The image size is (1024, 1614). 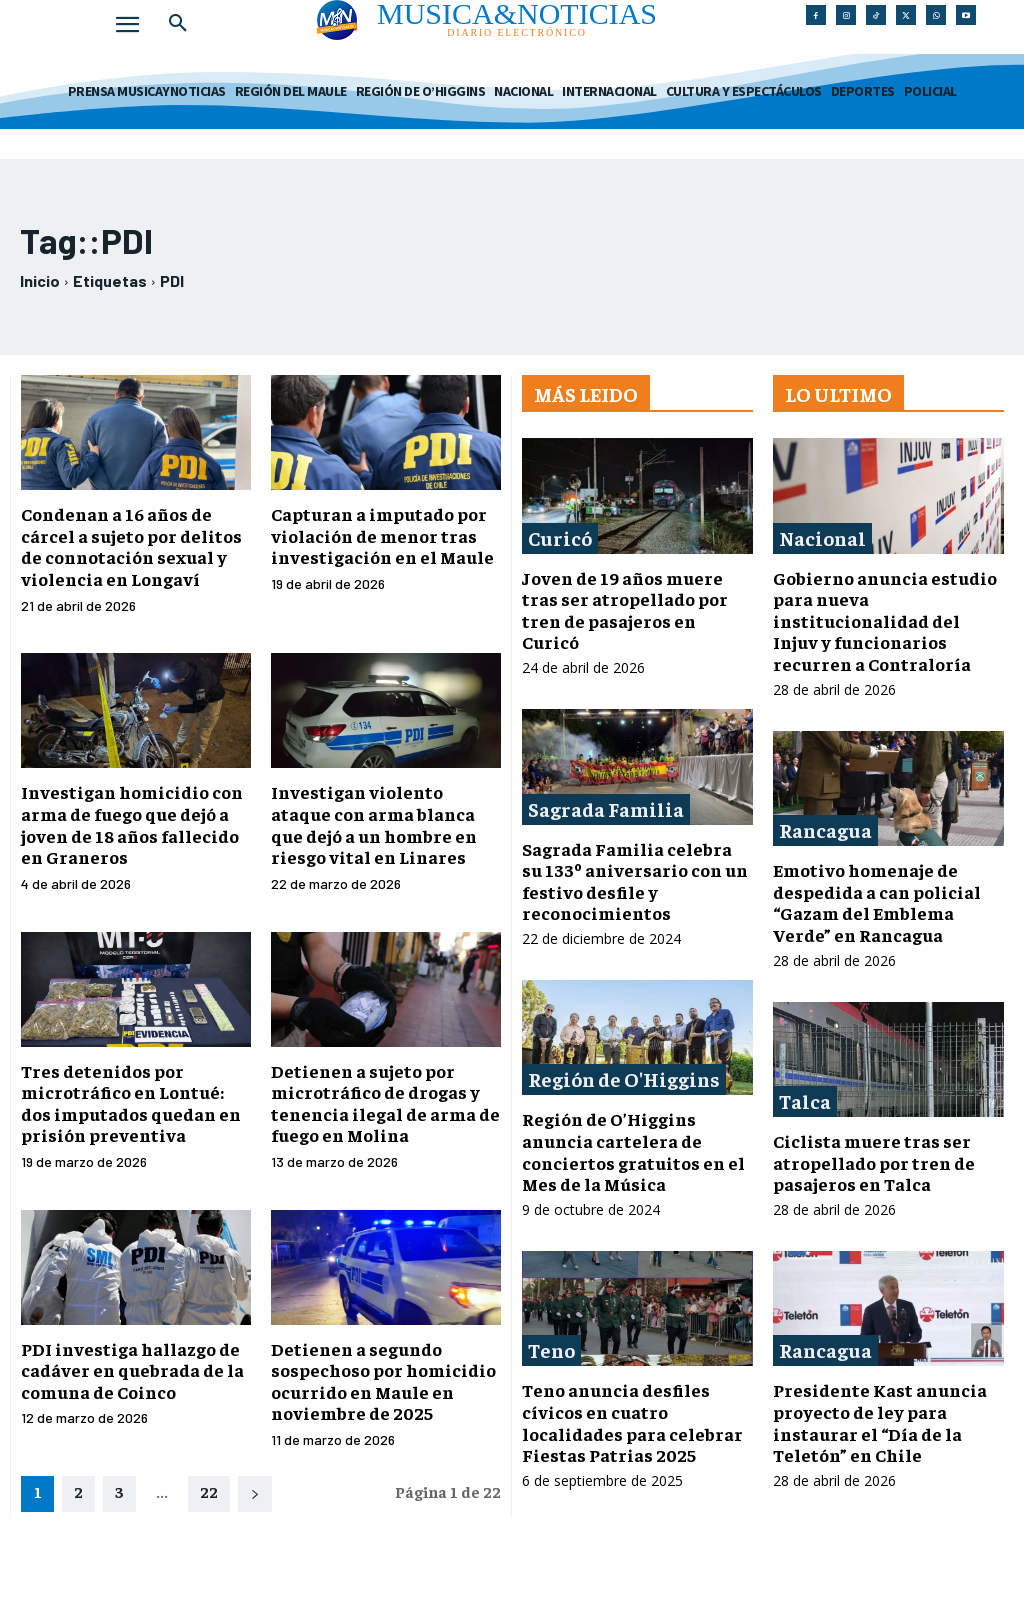 What do you see at coordinates (885, 620) in the screenshot?
I see `Gobierno anuncia estudio para nueva institucionalidad del Injuv y funcionarios recurren a Contraloría` at bounding box center [885, 620].